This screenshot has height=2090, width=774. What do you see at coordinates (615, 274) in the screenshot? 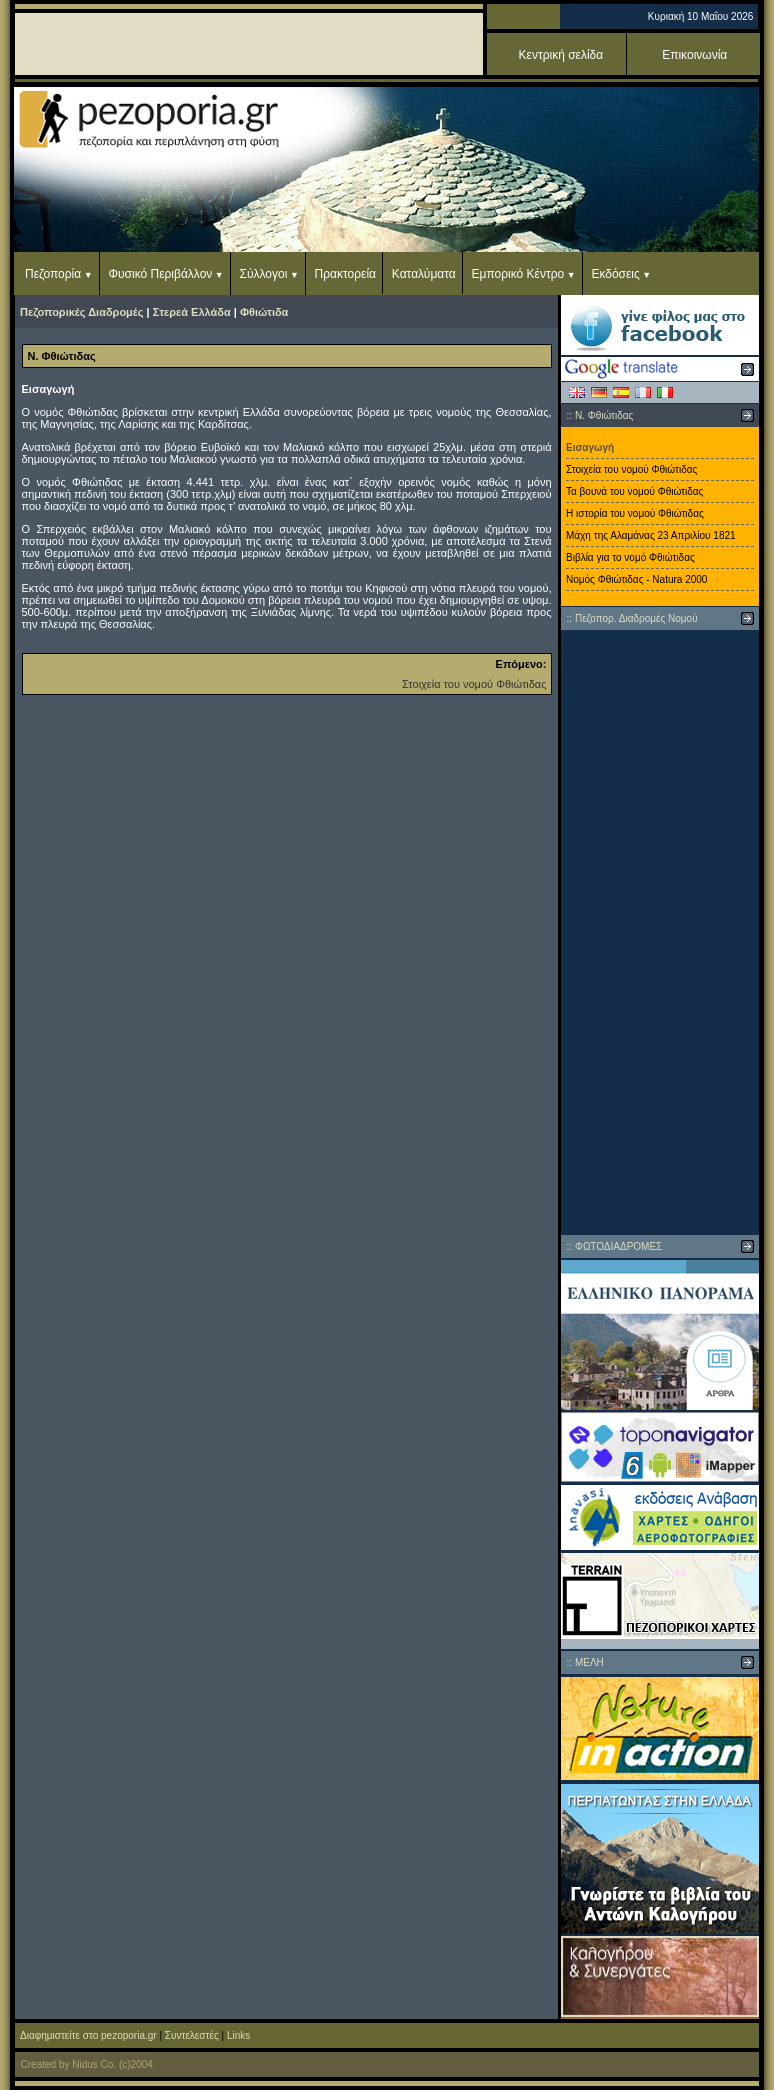
I see `Εκδόσεις` at bounding box center [615, 274].